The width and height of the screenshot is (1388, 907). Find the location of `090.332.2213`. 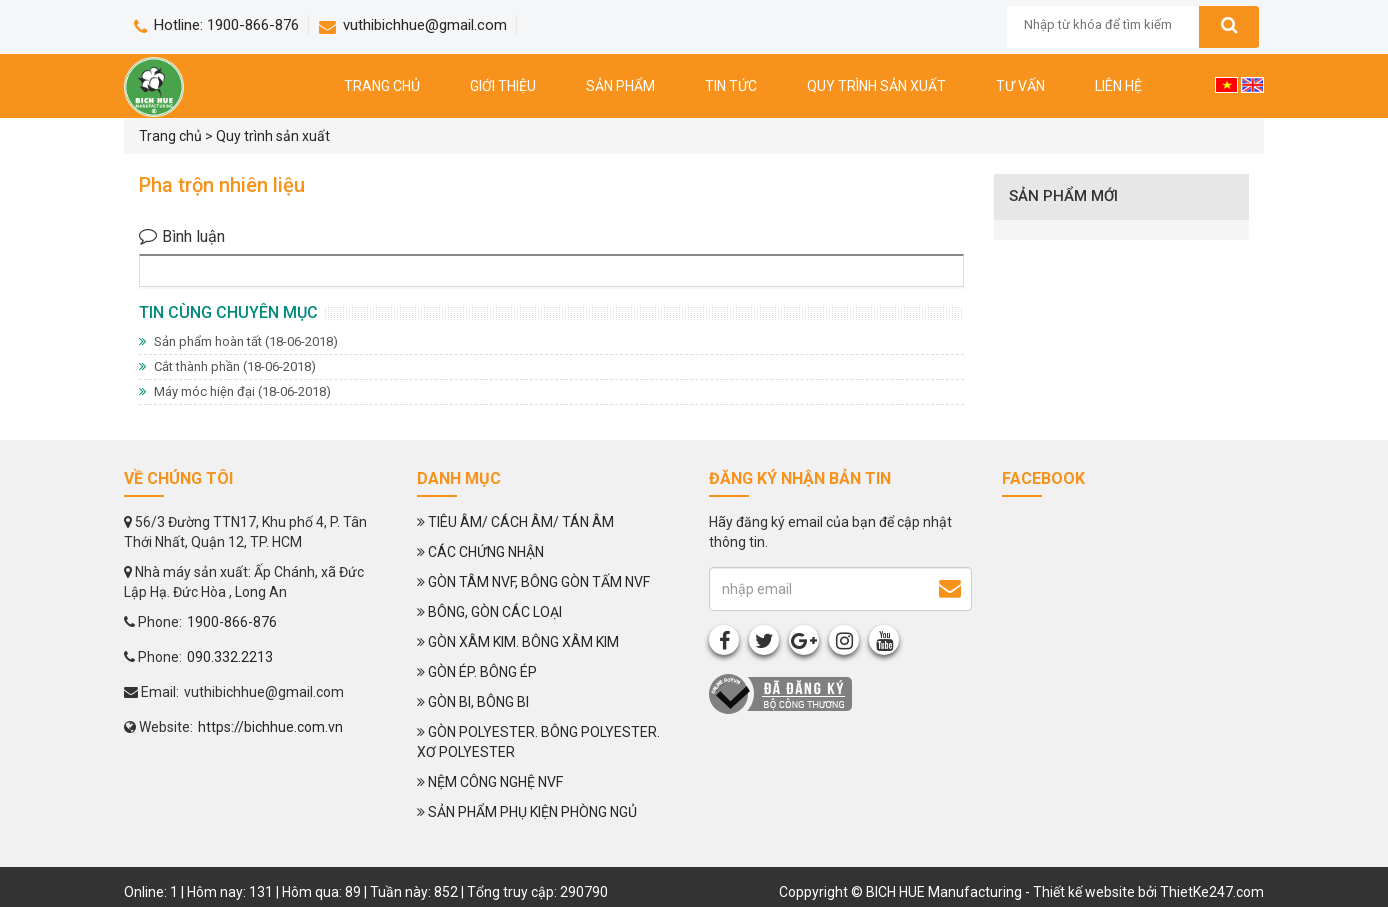

090.332.2213 is located at coordinates (230, 657).